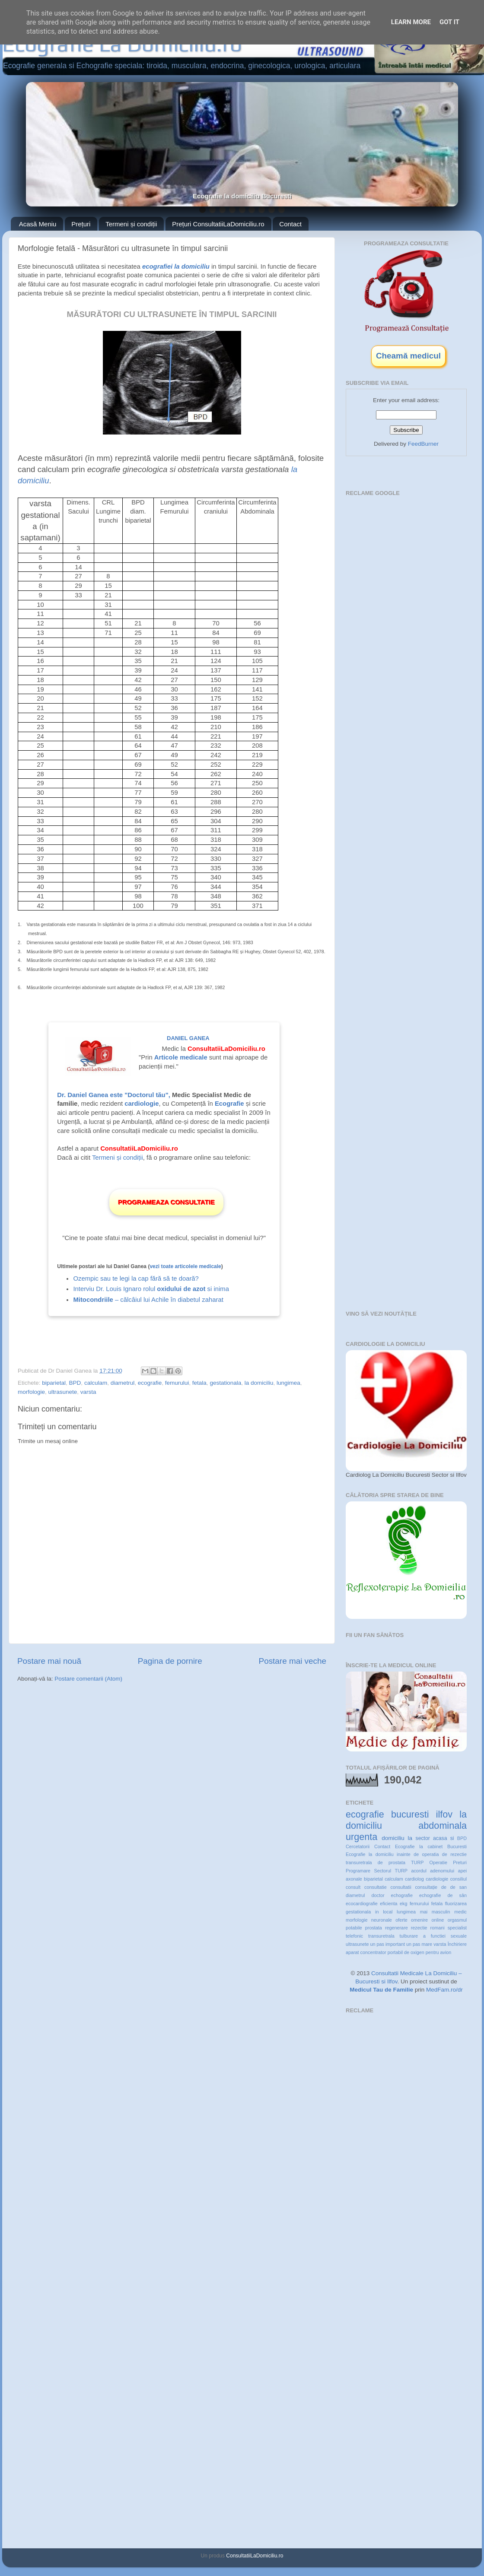 The width and height of the screenshot is (484, 2576). I want to click on Programare, so click(358, 1870).